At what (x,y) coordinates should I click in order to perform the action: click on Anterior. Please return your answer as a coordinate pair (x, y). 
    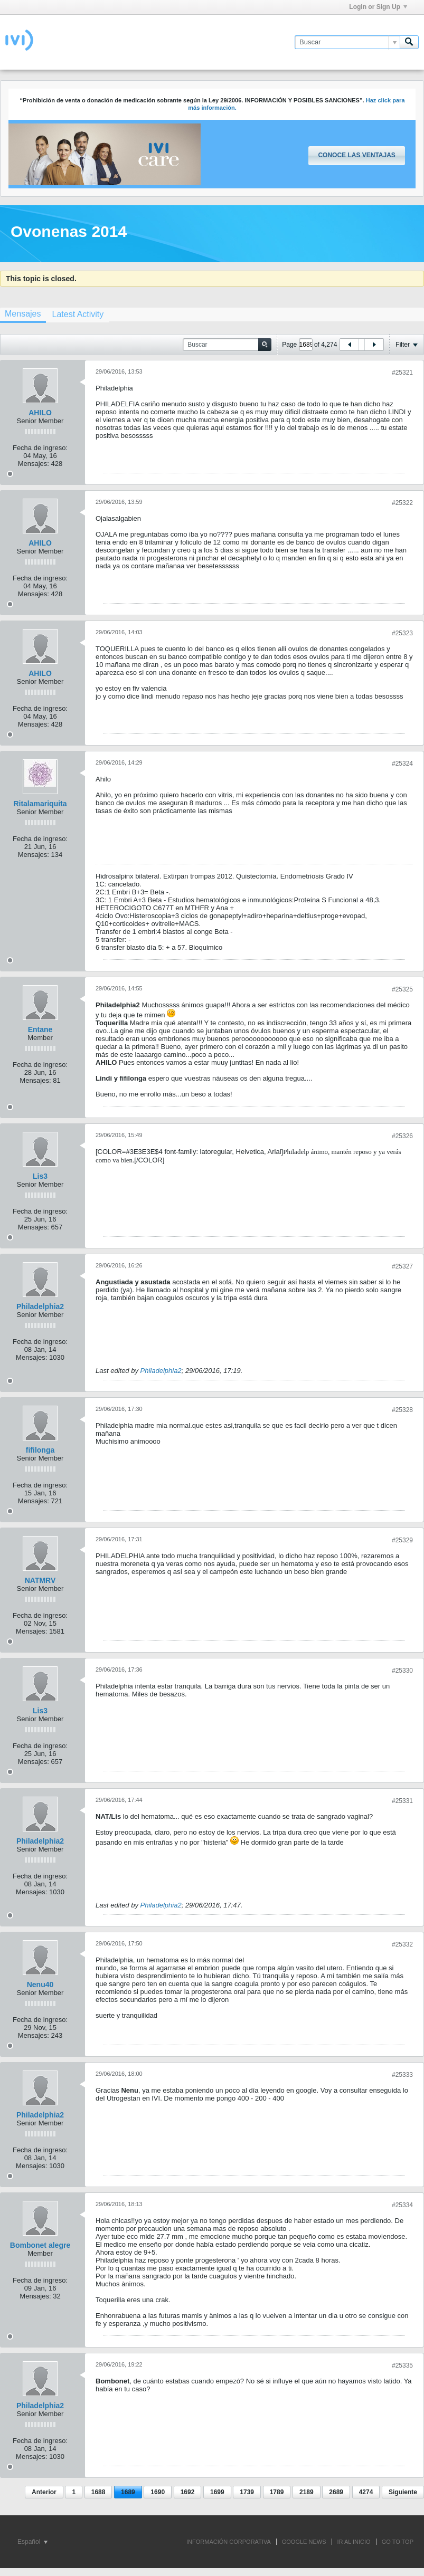
    Looking at the image, I should click on (44, 2492).